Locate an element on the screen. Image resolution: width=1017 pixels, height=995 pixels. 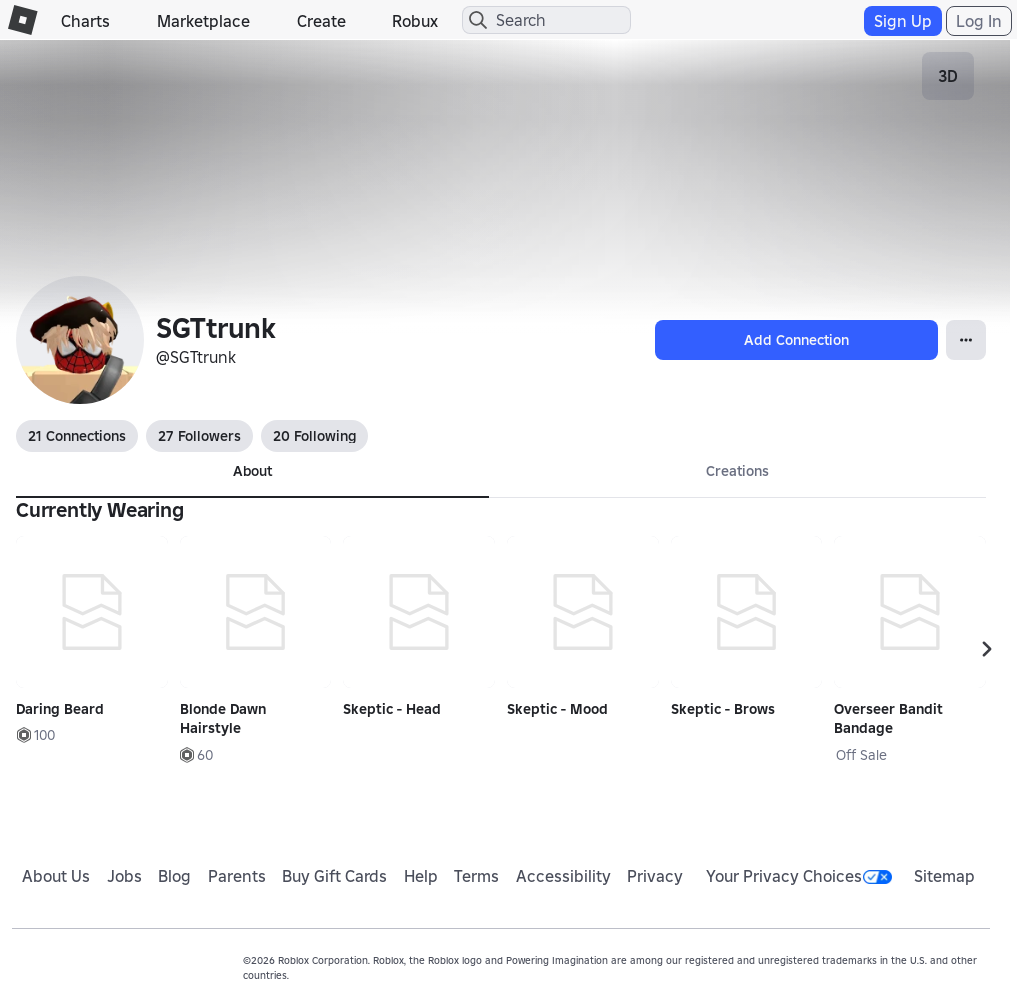
[Open Popover] is located at coordinates (966, 340).